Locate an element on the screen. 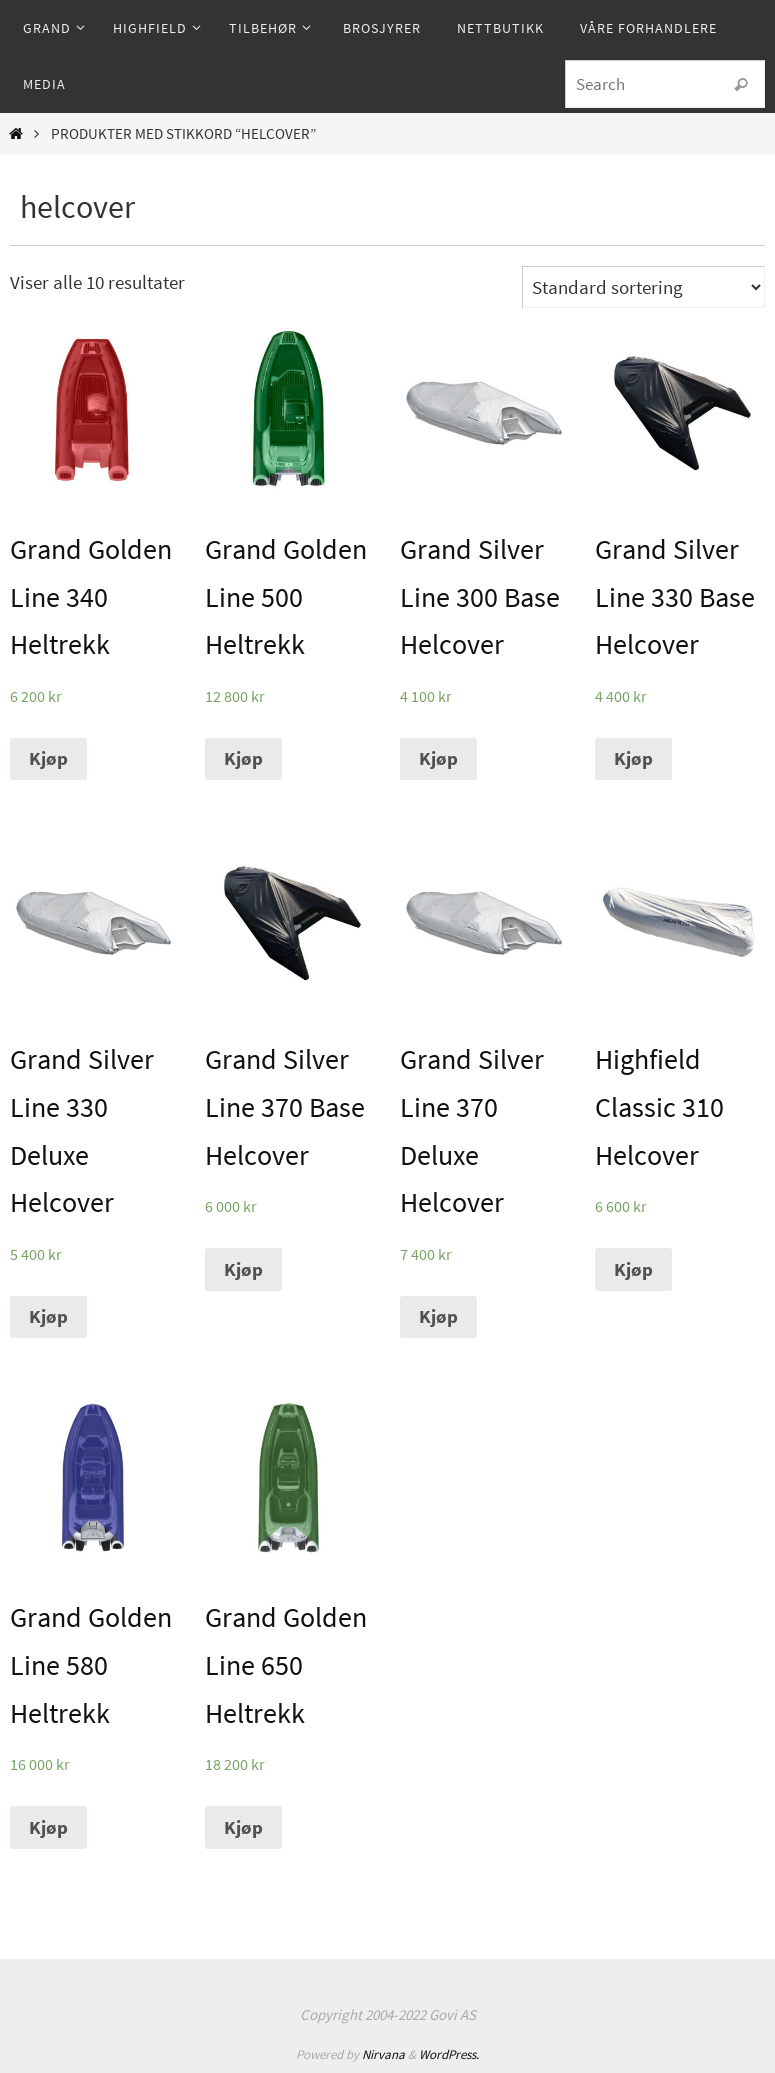  Kjøp [Legg til “Grand Golden Line 500 Heltrekk” i handlekurven] is located at coordinates (243, 758).